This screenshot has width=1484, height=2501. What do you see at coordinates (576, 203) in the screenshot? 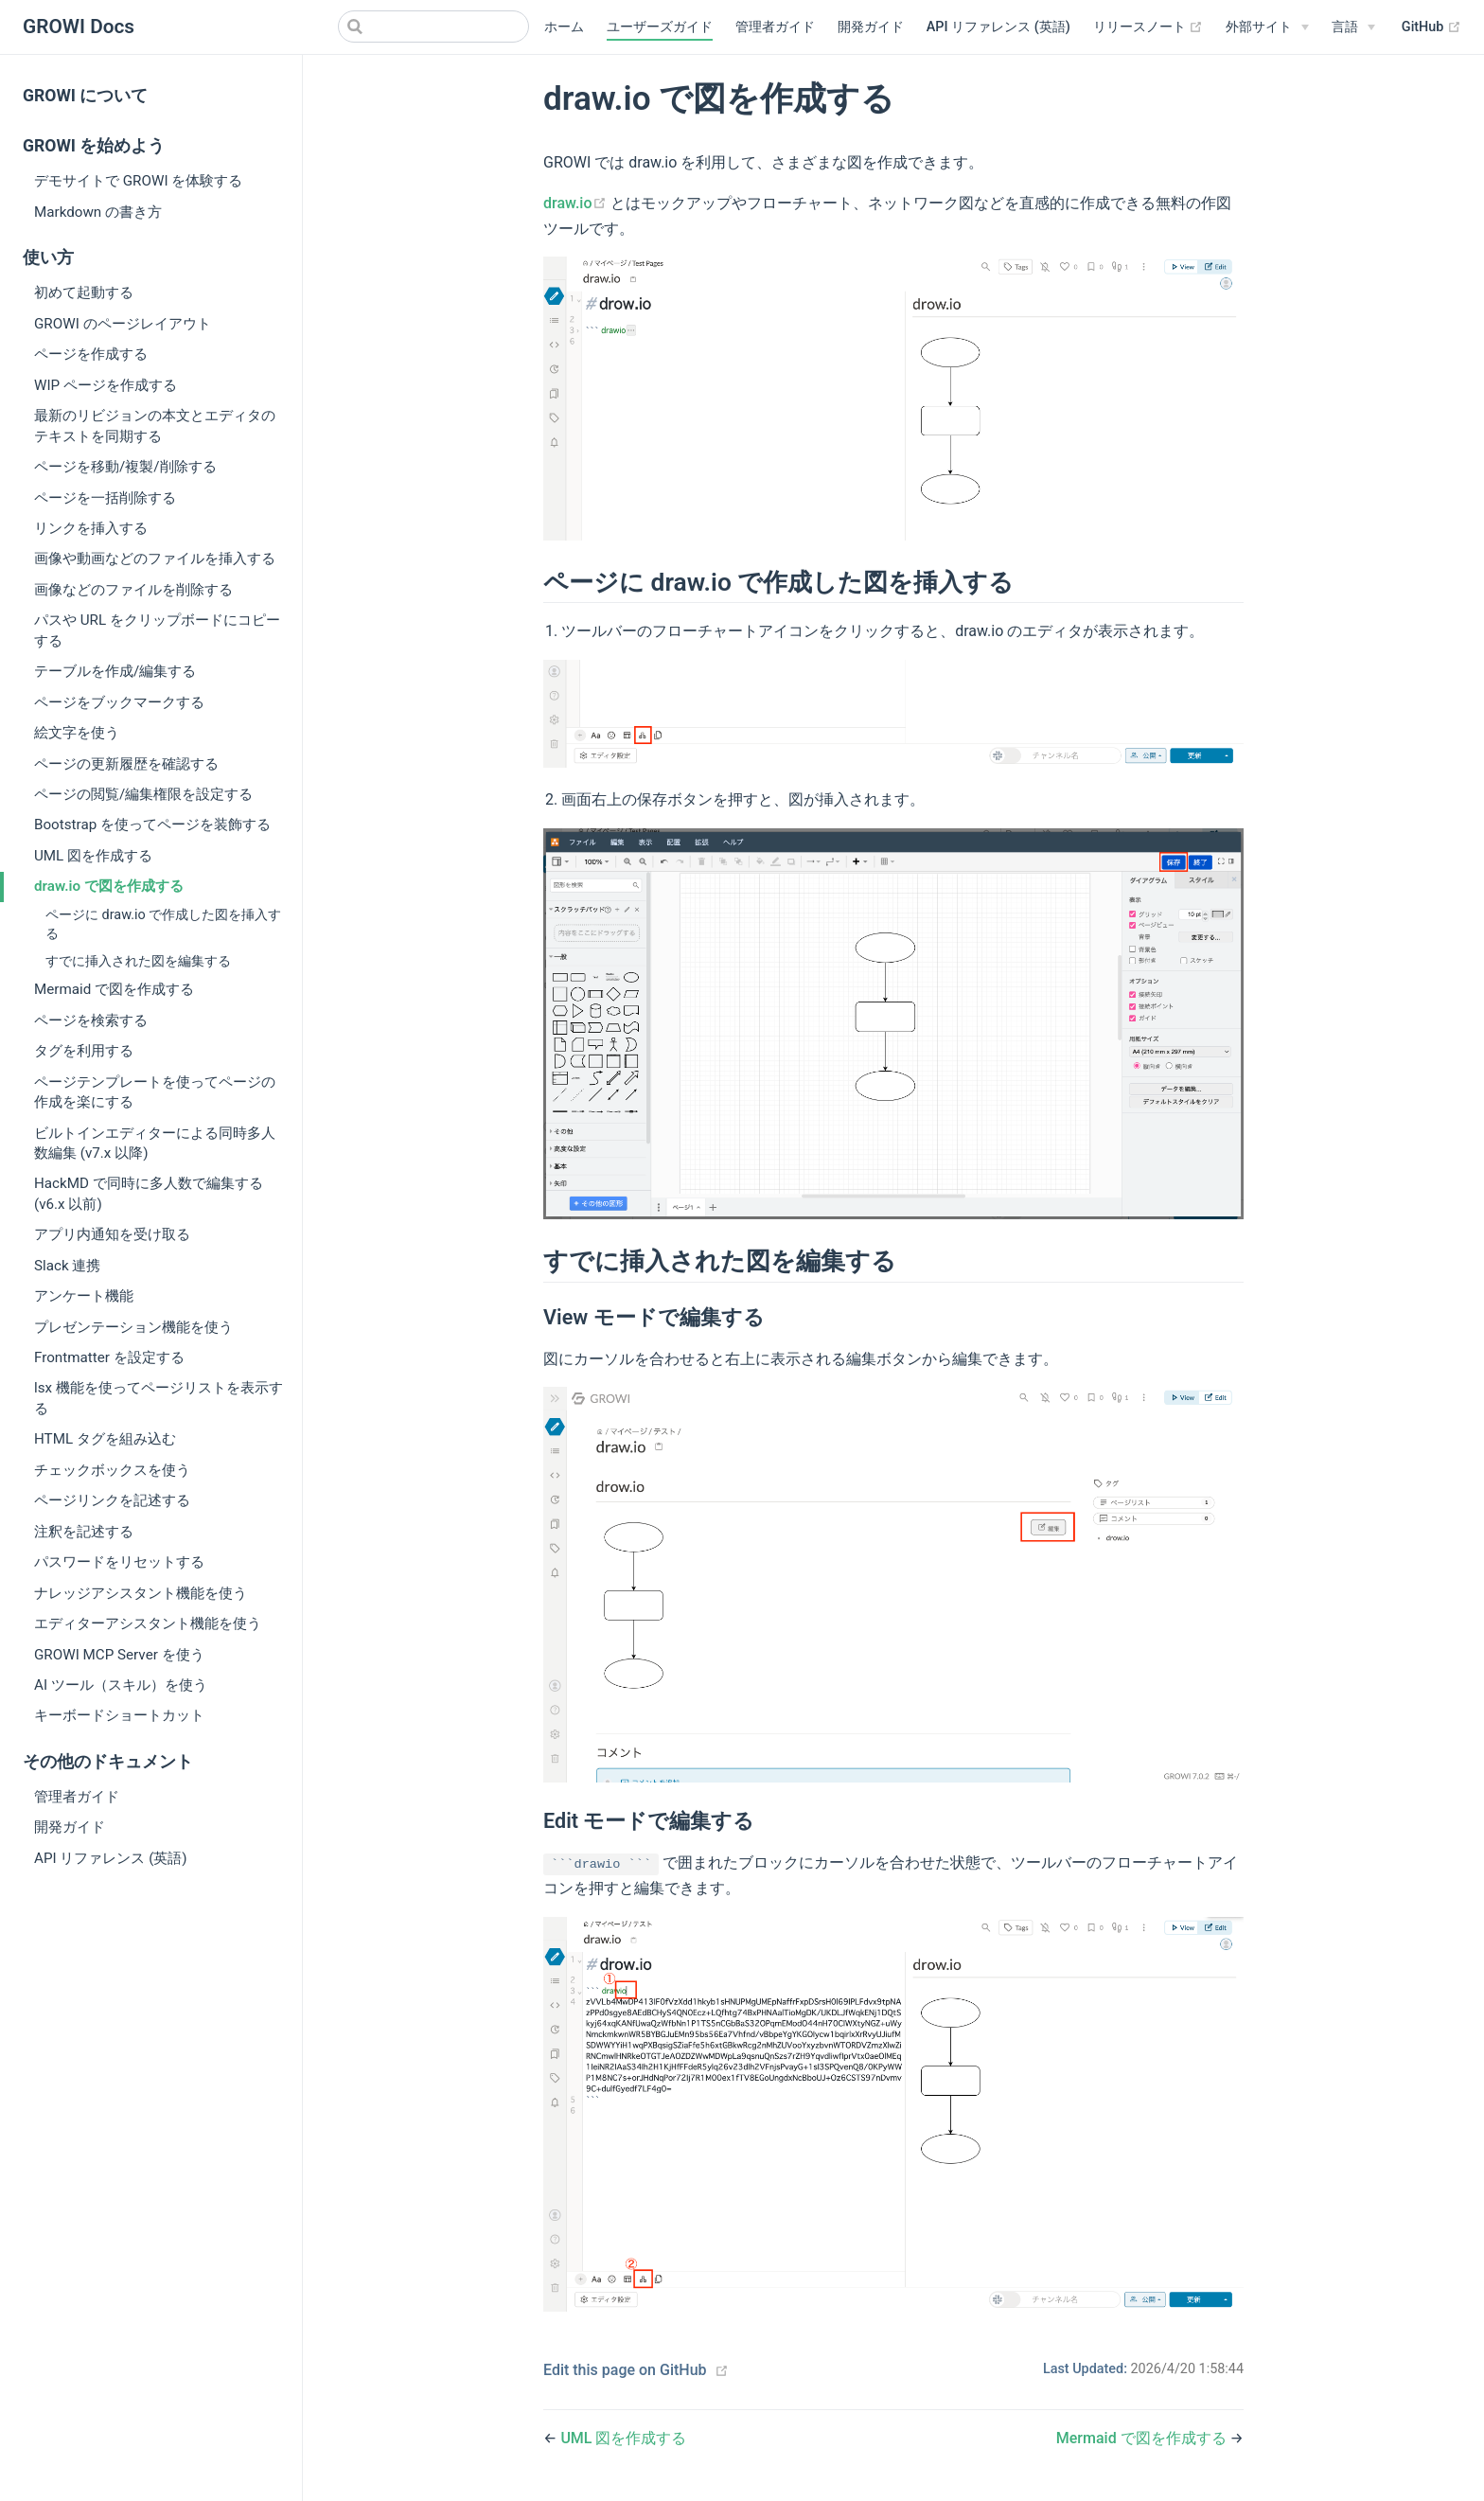
I see `draw.io` at bounding box center [576, 203].